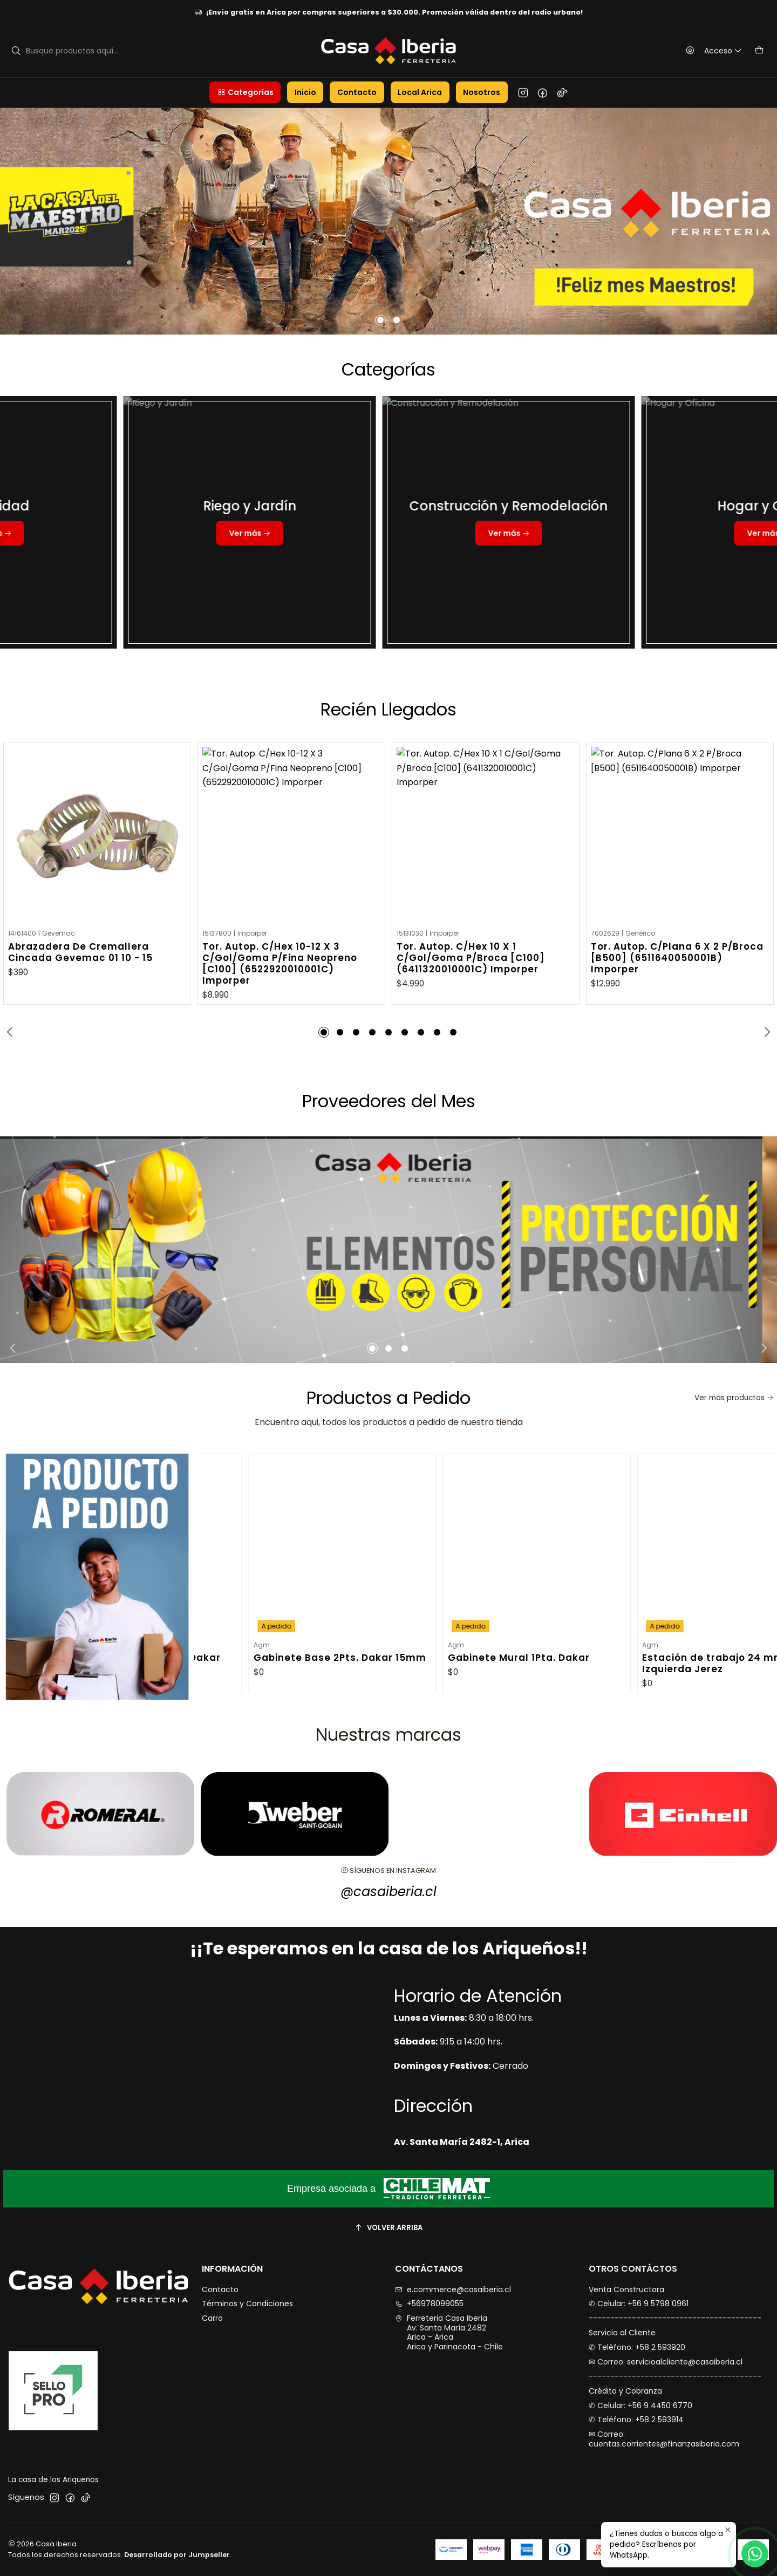 The width and height of the screenshot is (777, 2576). What do you see at coordinates (245, 92) in the screenshot?
I see `[button]` at bounding box center [245, 92].